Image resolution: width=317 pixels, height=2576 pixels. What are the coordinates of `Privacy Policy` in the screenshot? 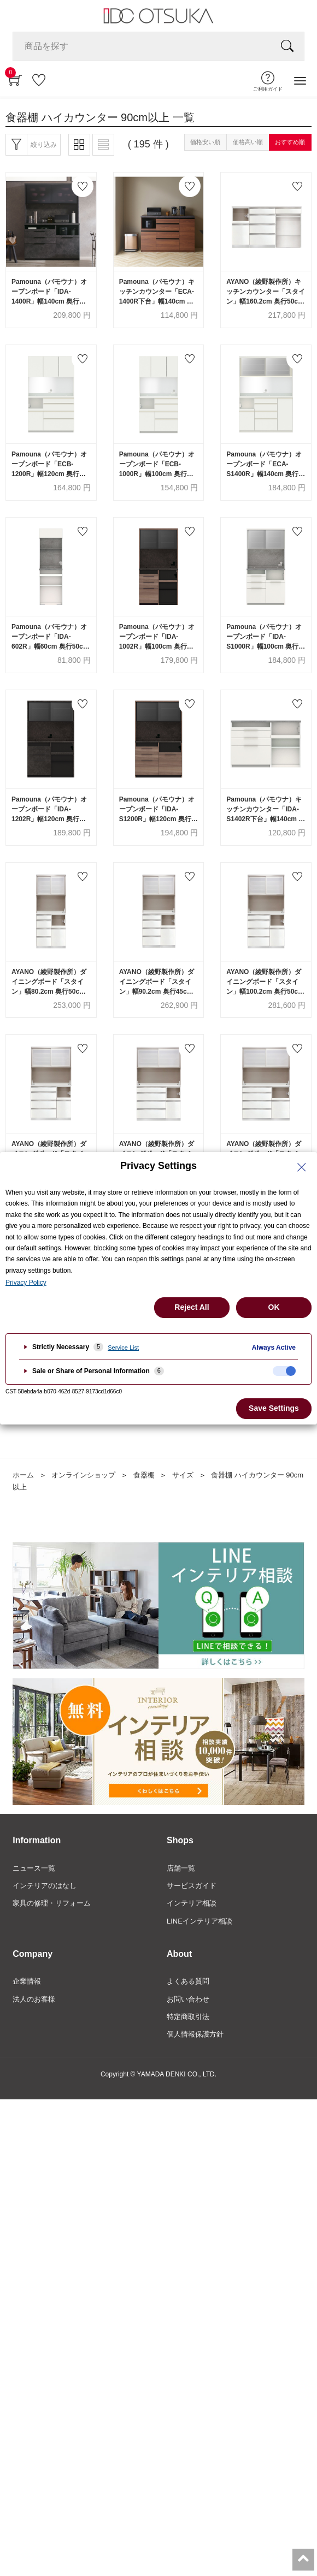 It's located at (25, 1282).